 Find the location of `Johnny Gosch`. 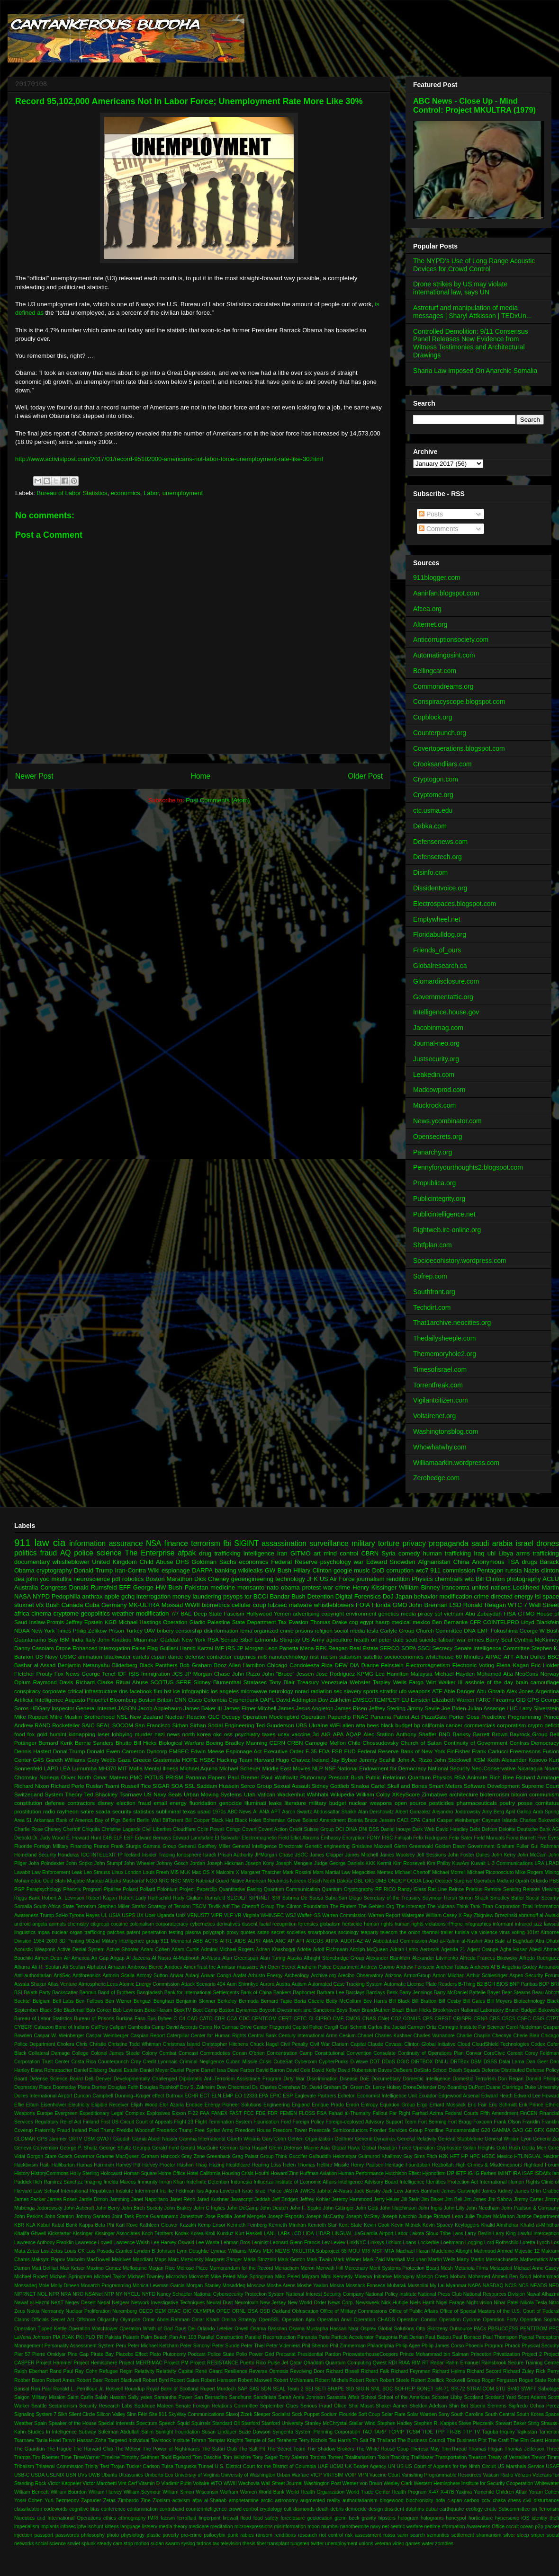

Johnny Gosch is located at coordinates (172, 1863).